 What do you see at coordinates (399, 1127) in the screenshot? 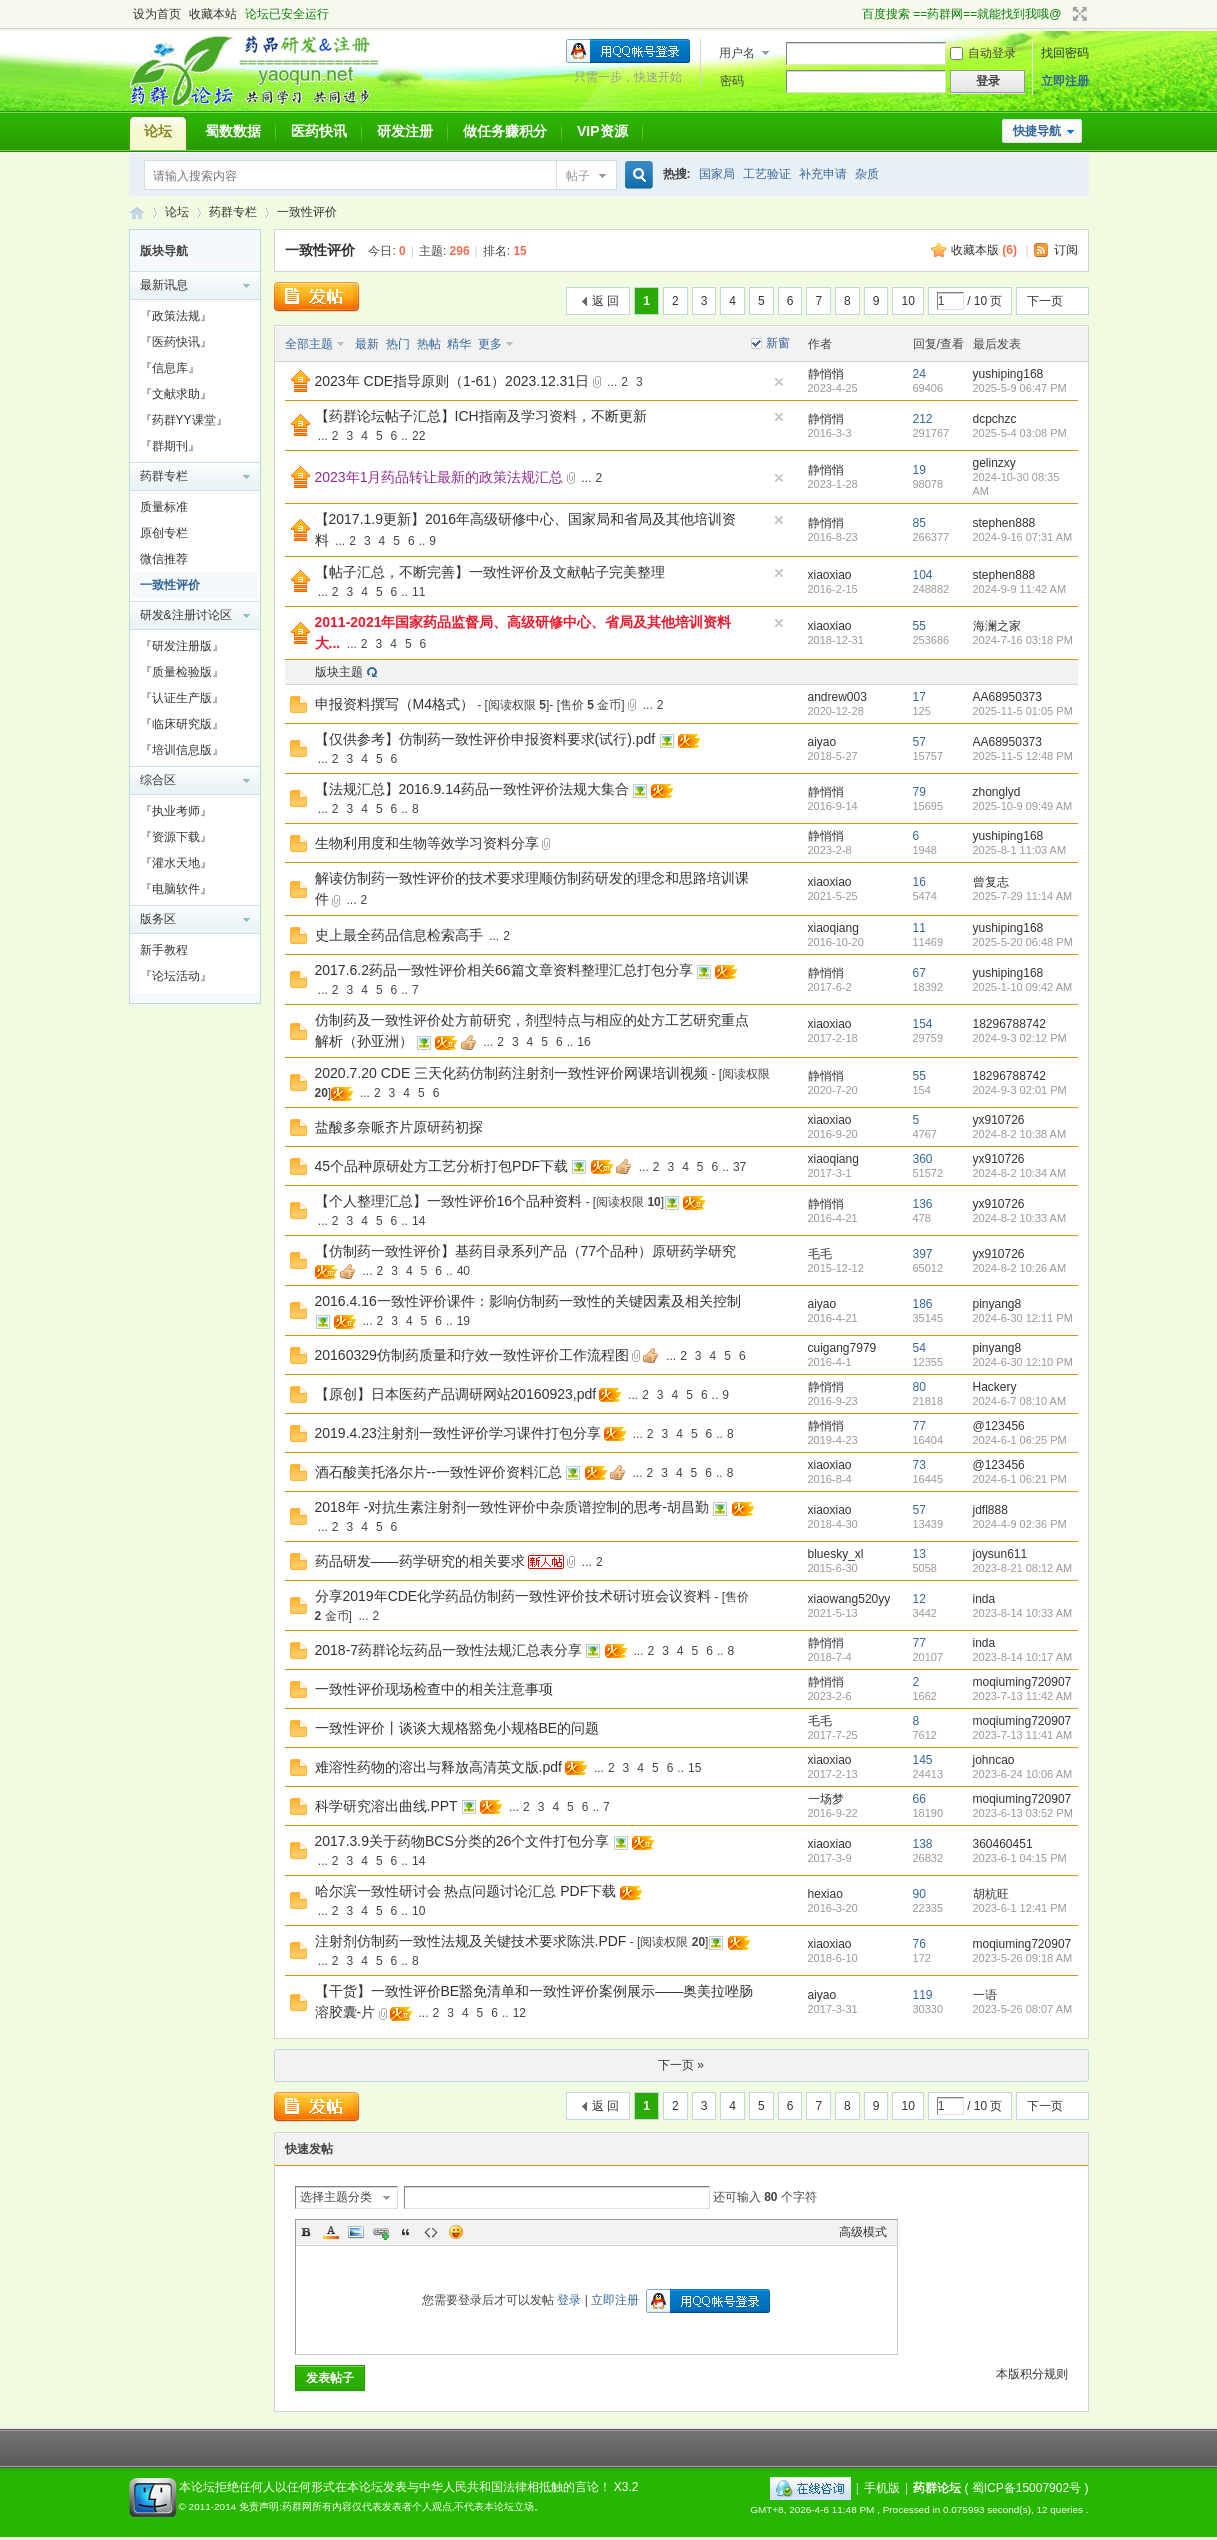
I see `盐酸多奈哌齐片原研药初探` at bounding box center [399, 1127].